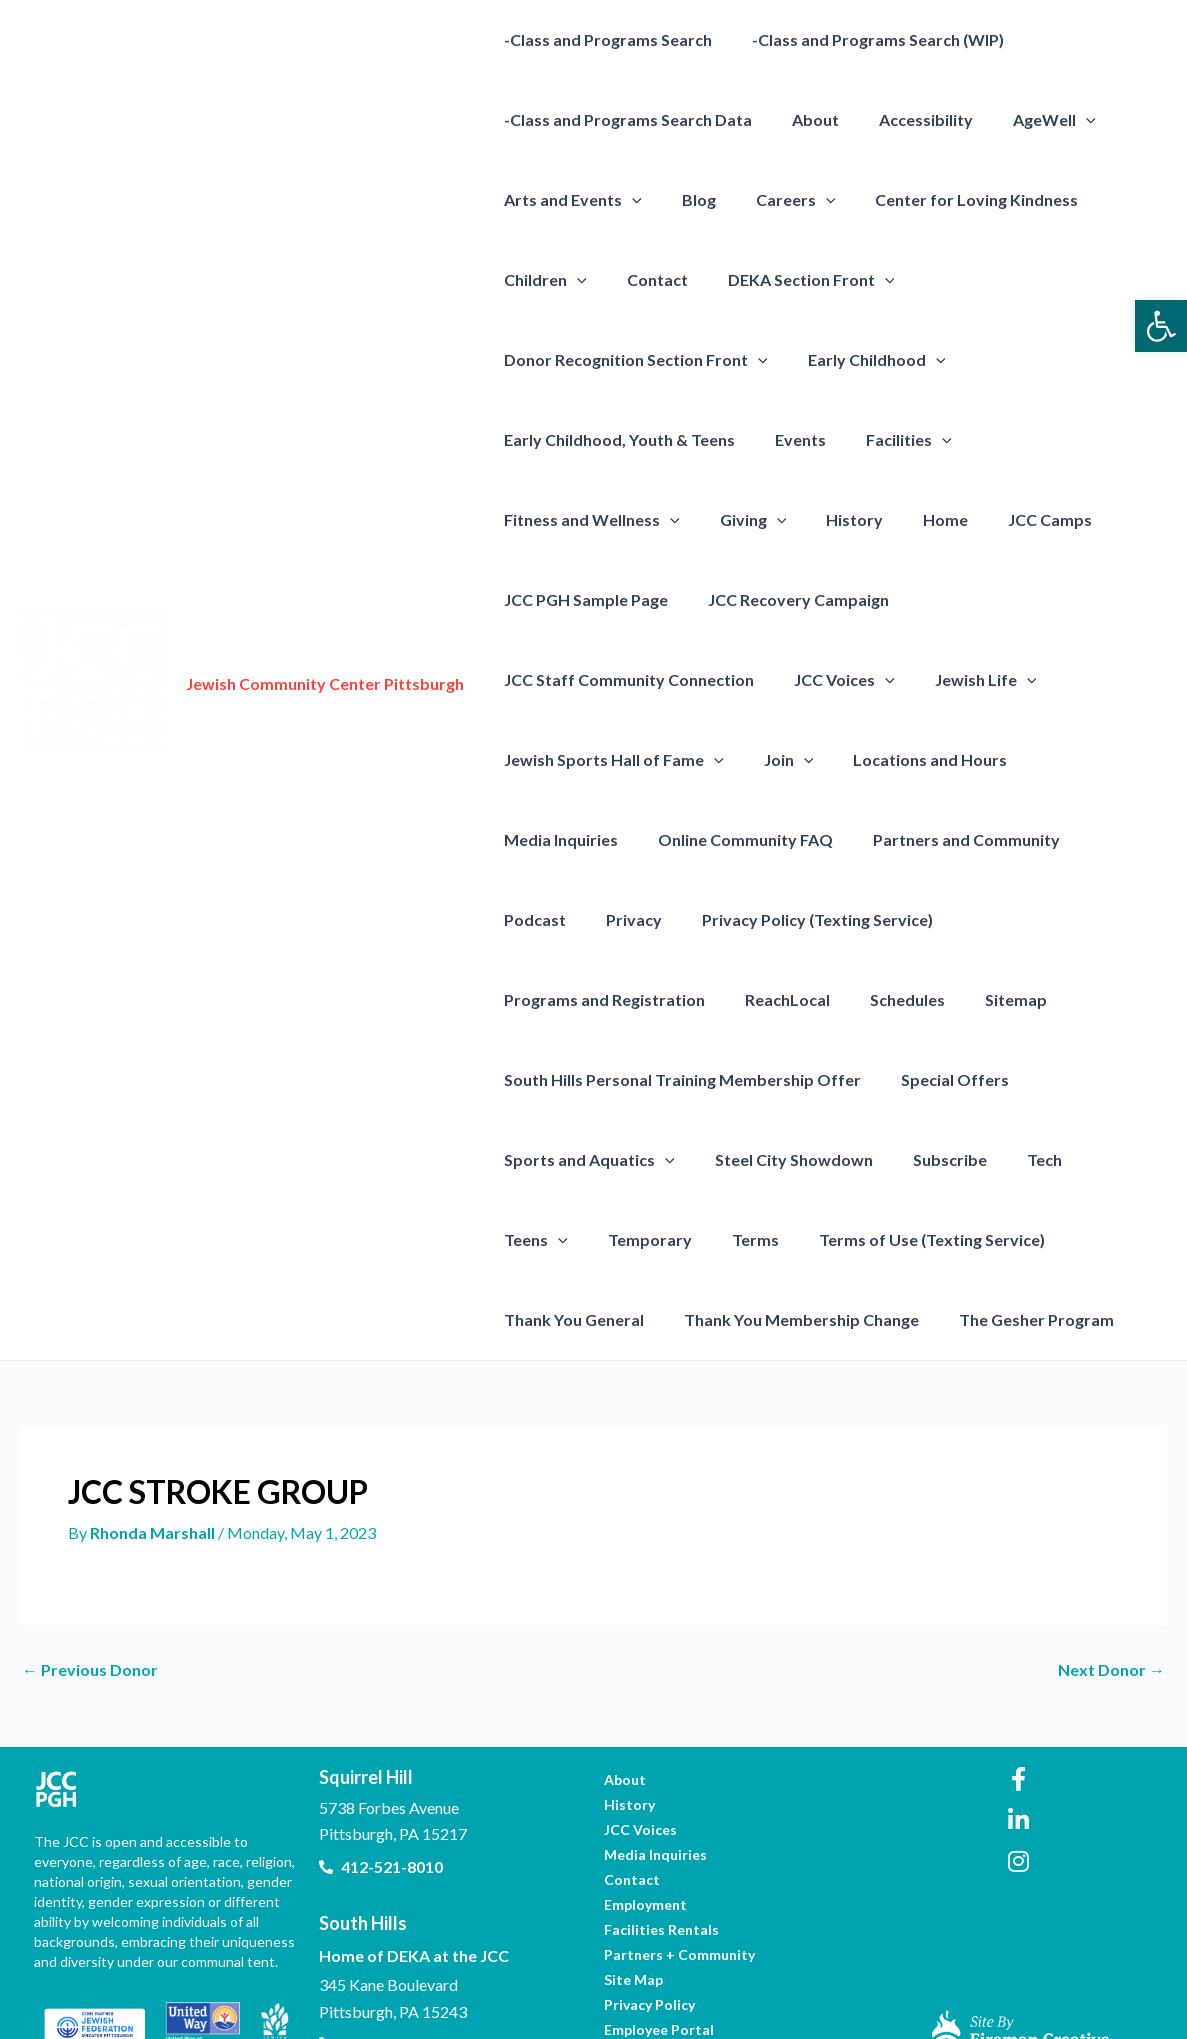  Describe the element at coordinates (844, 1239) in the screenshot. I see `The Gesher Program [link]` at that location.